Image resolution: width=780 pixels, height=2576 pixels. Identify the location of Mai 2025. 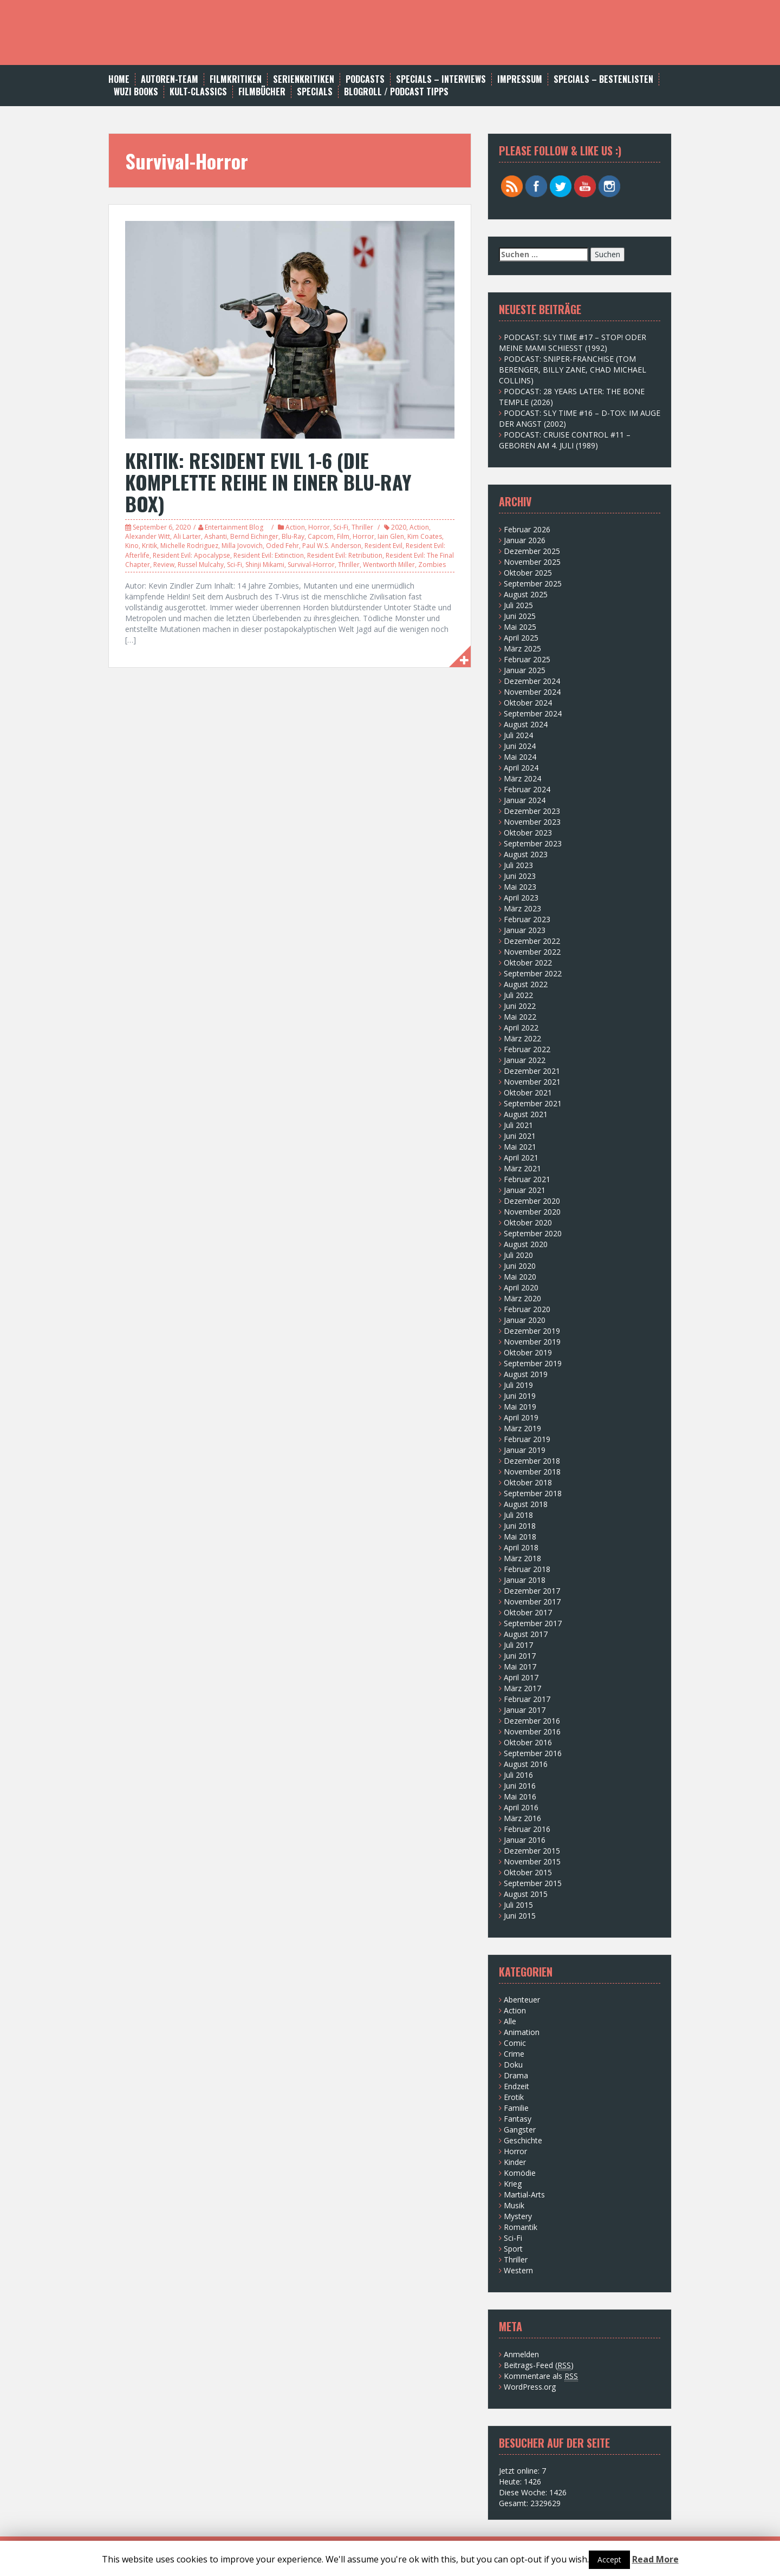
(520, 627).